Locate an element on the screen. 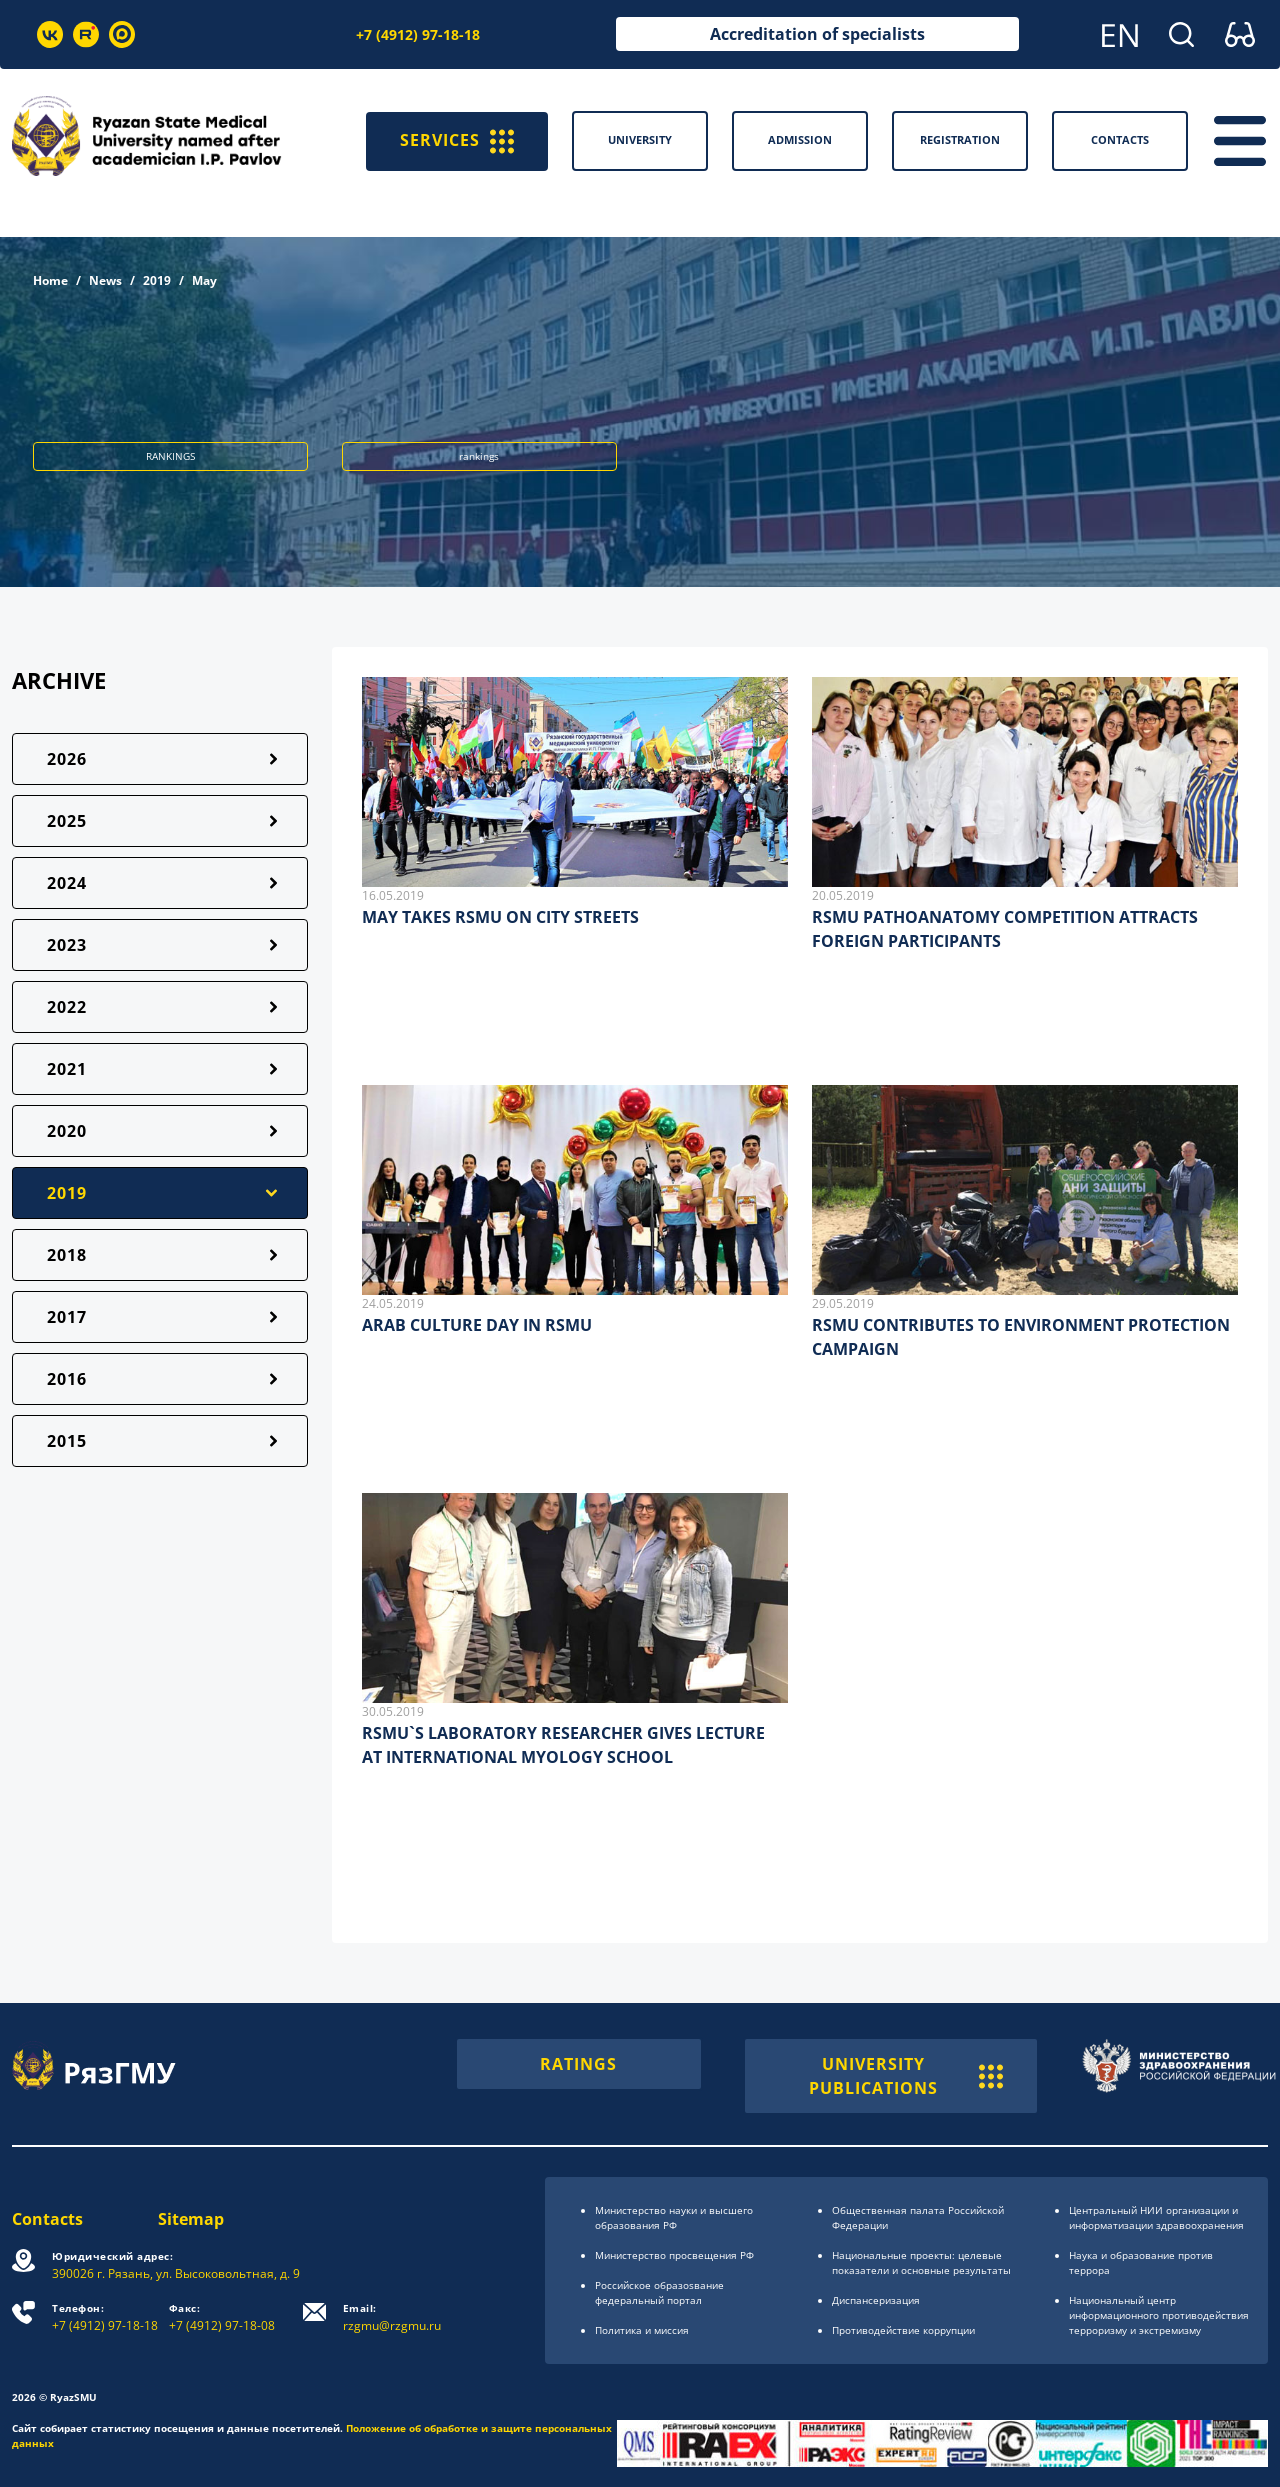 This screenshot has width=1280, height=2487. Министерство просвещения РФ is located at coordinates (674, 2255).